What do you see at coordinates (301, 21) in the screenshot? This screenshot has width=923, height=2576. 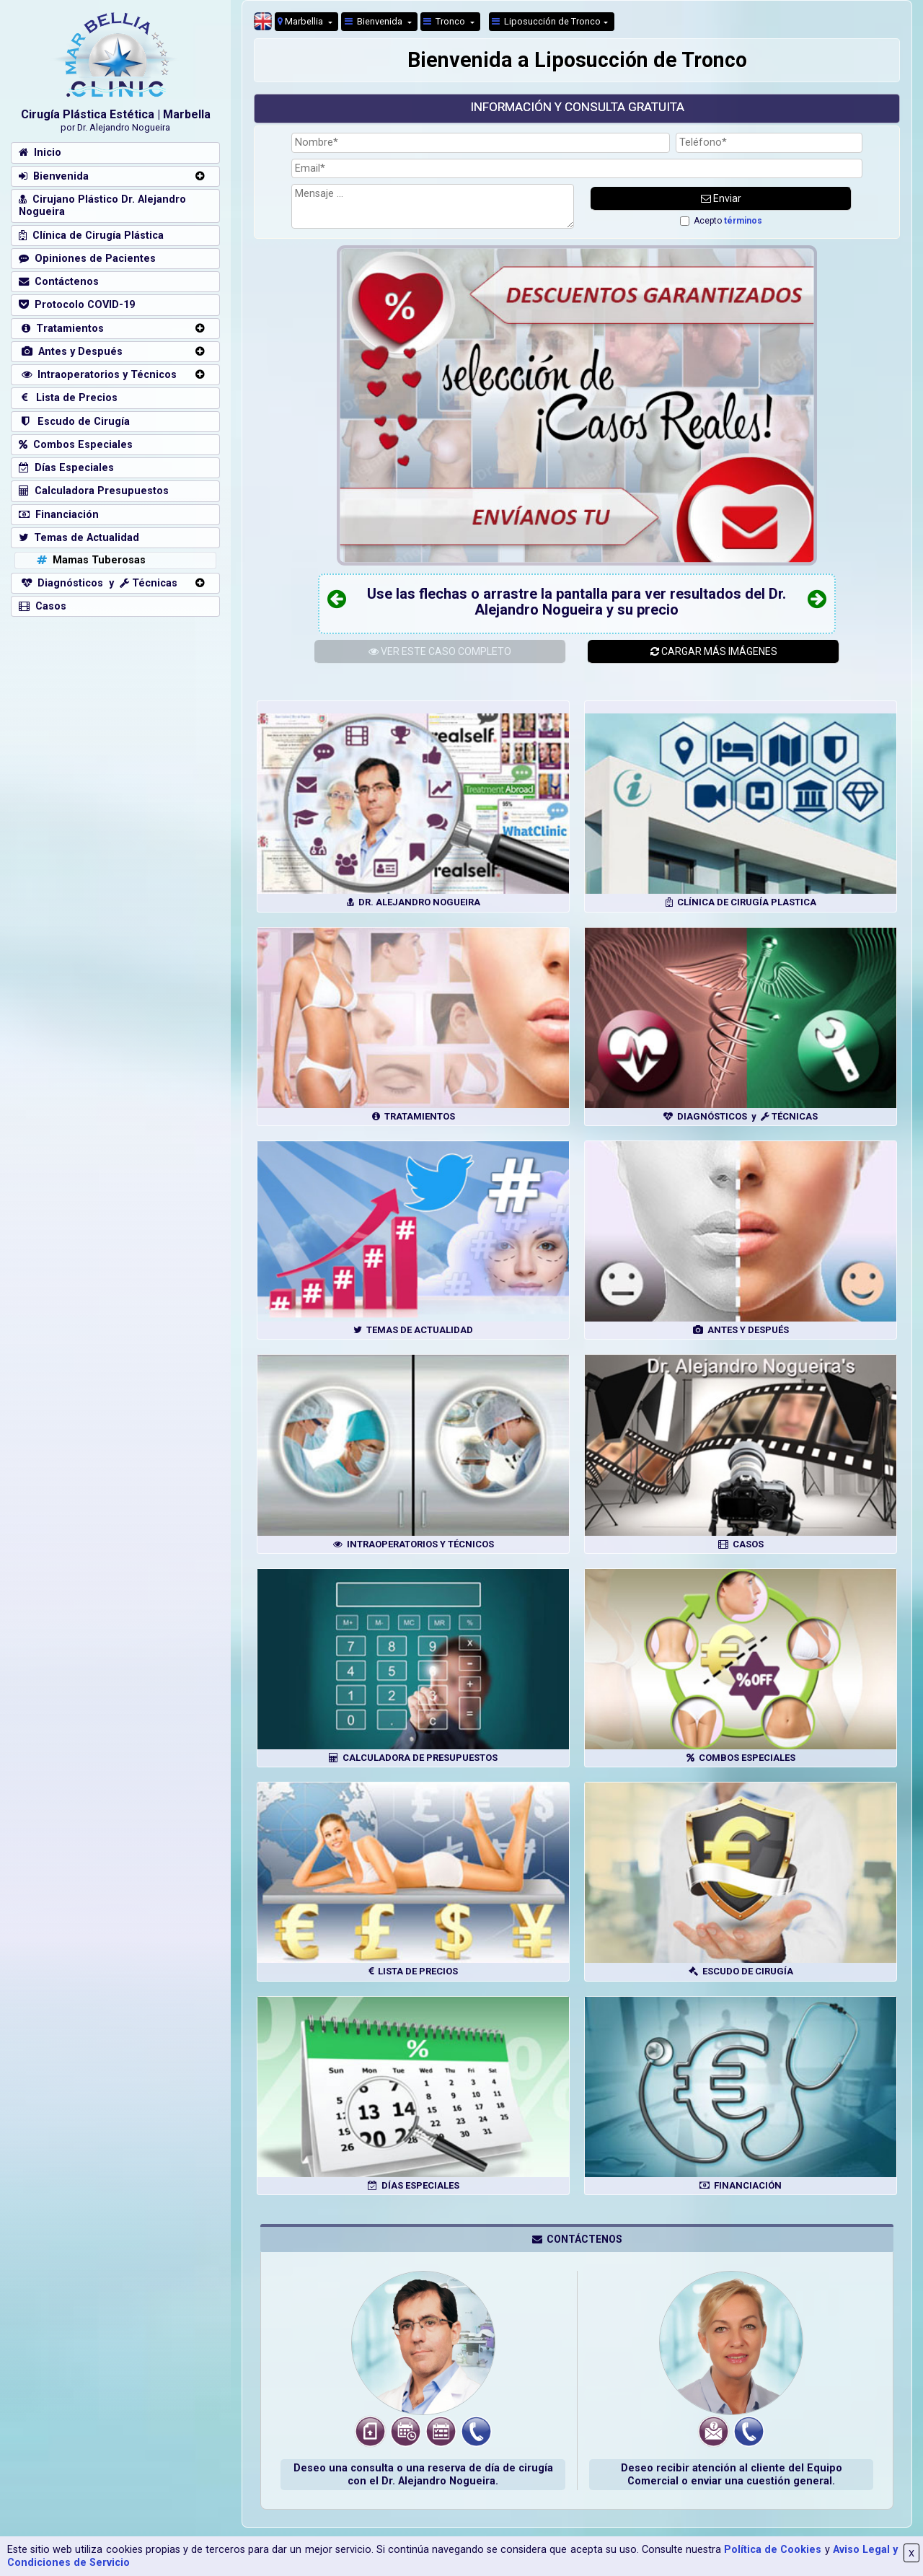 I see `Marbellia` at bounding box center [301, 21].